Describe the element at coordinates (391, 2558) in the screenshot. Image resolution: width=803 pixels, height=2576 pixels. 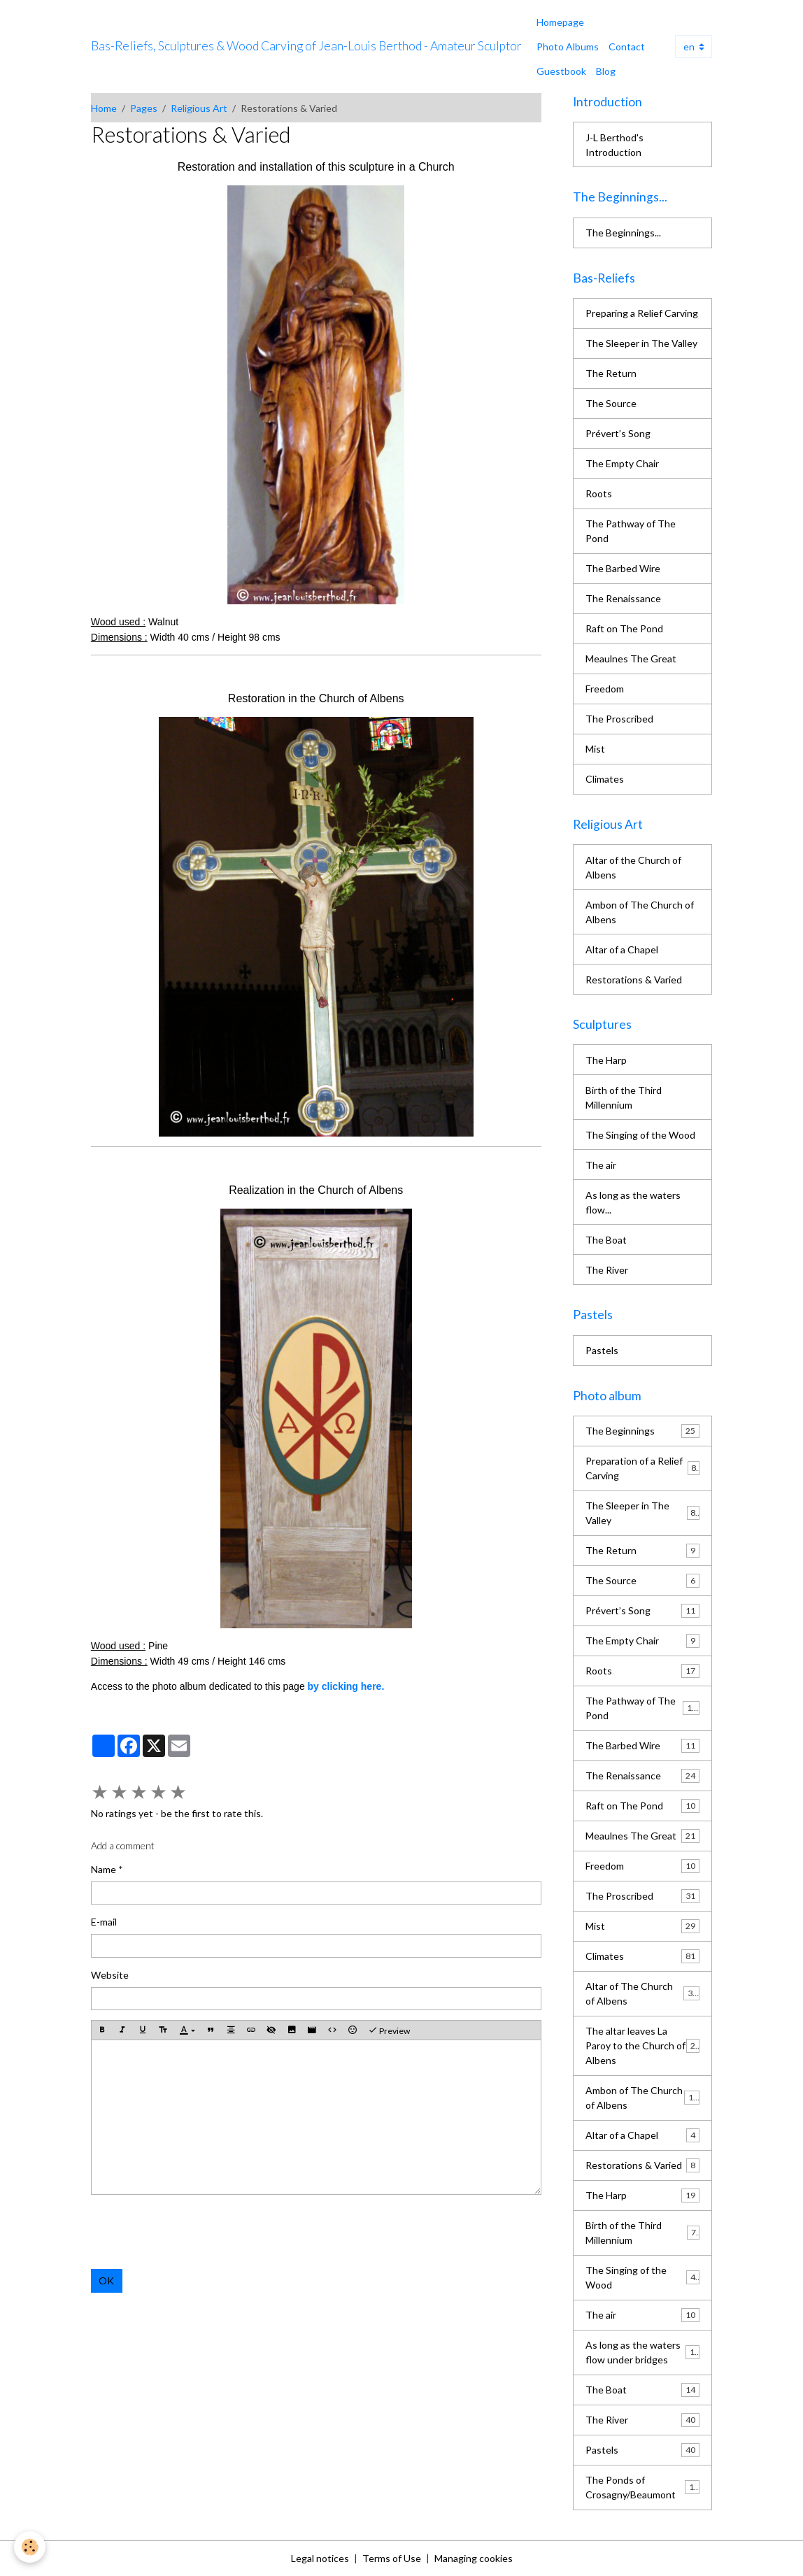
I see `Terms of Use` at that location.